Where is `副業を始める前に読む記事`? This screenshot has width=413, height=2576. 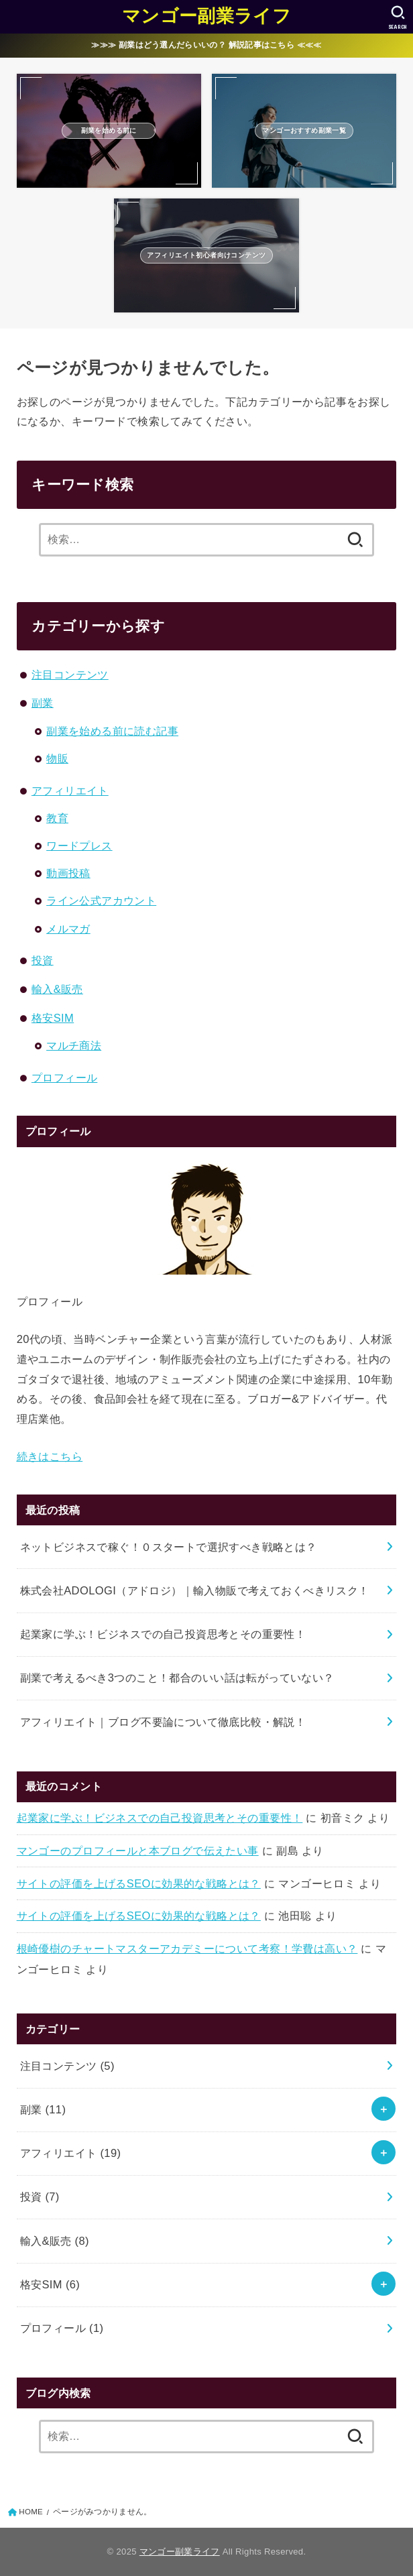
副業を始める前に読む記事 is located at coordinates (112, 731).